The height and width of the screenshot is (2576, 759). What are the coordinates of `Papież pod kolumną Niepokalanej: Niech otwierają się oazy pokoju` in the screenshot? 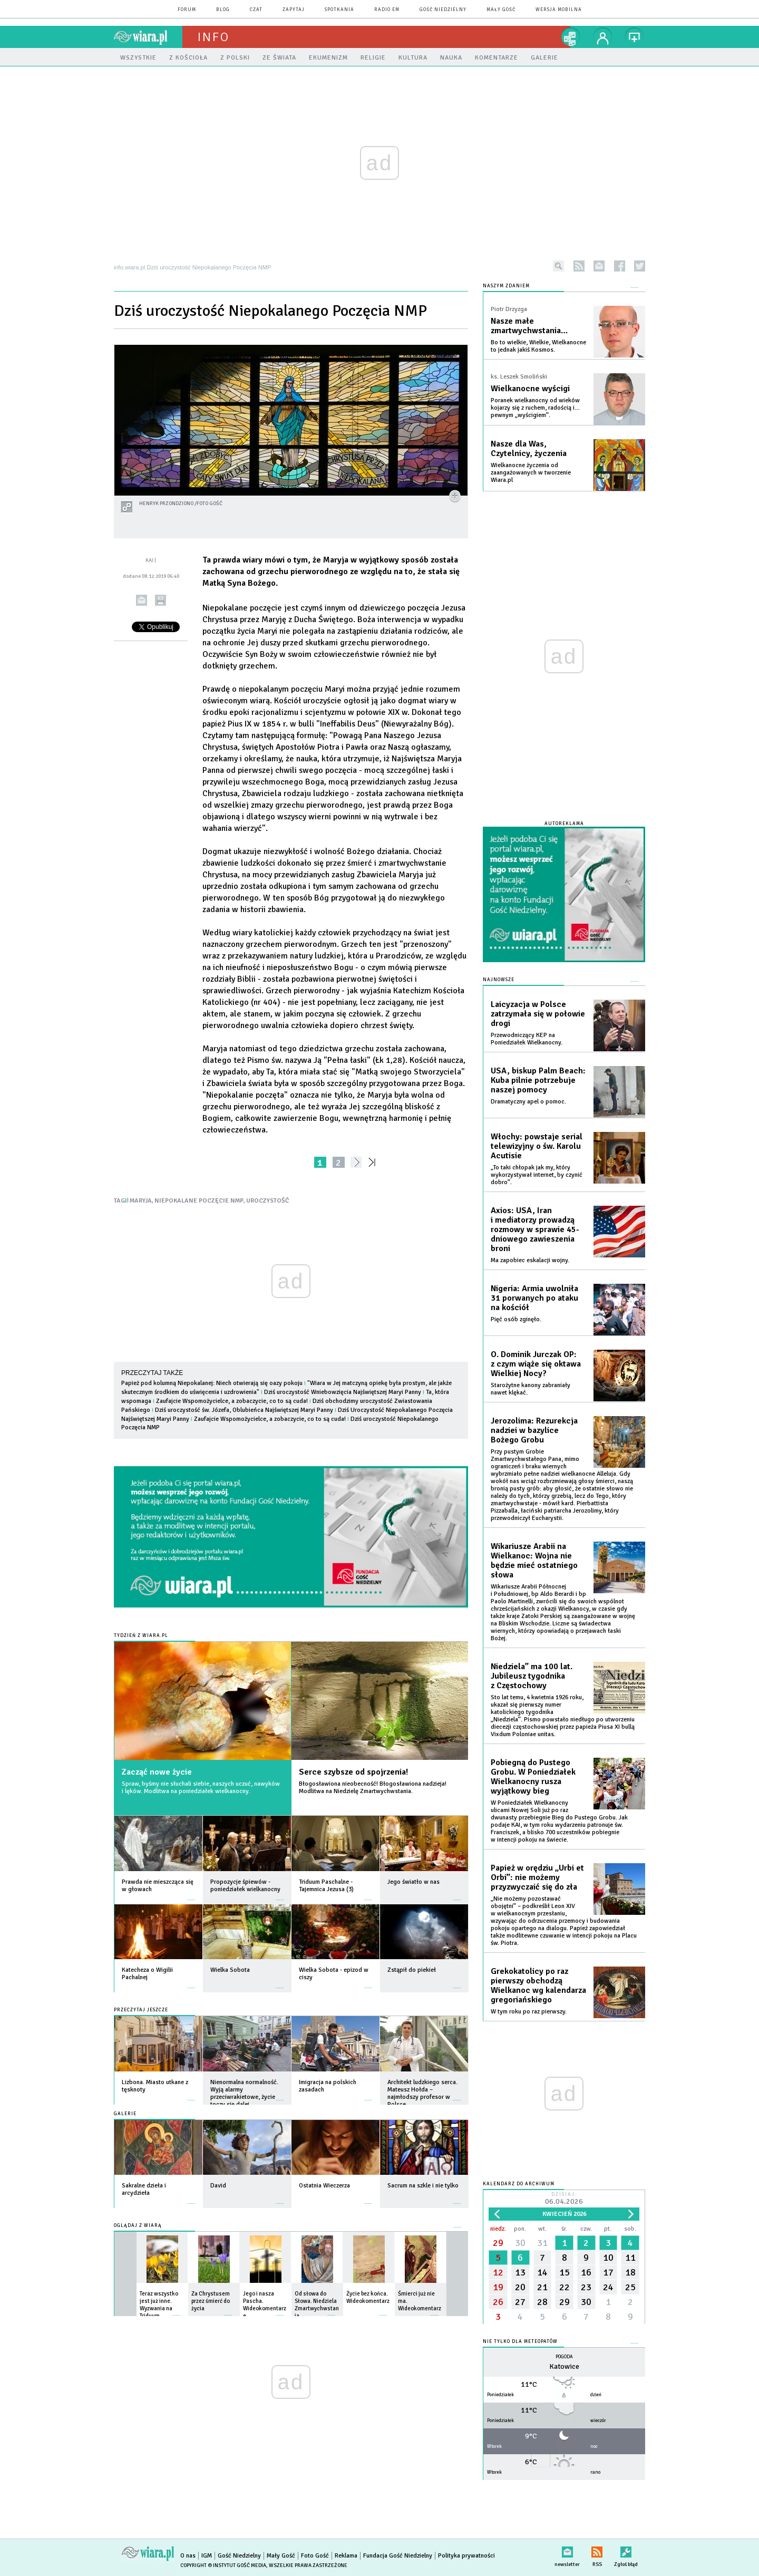 It's located at (212, 1383).